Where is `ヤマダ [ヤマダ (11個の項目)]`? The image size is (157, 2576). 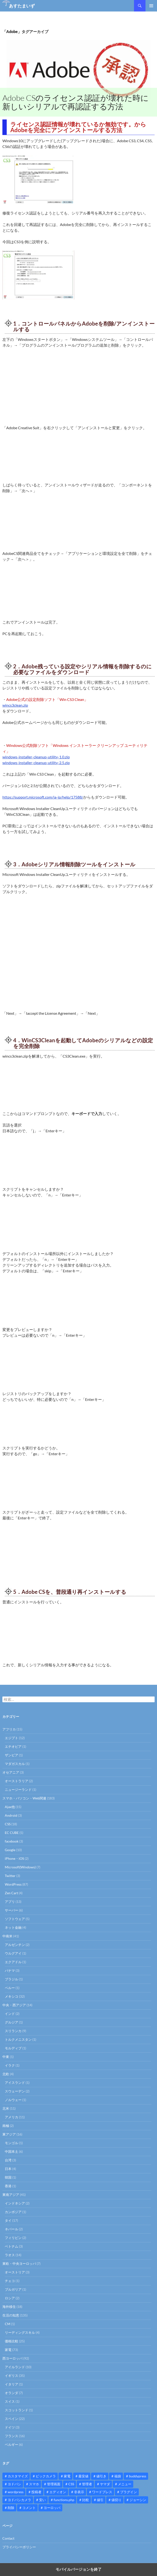 ヤマダ [ヤマダ (11個の項目)] is located at coordinates (105, 2484).